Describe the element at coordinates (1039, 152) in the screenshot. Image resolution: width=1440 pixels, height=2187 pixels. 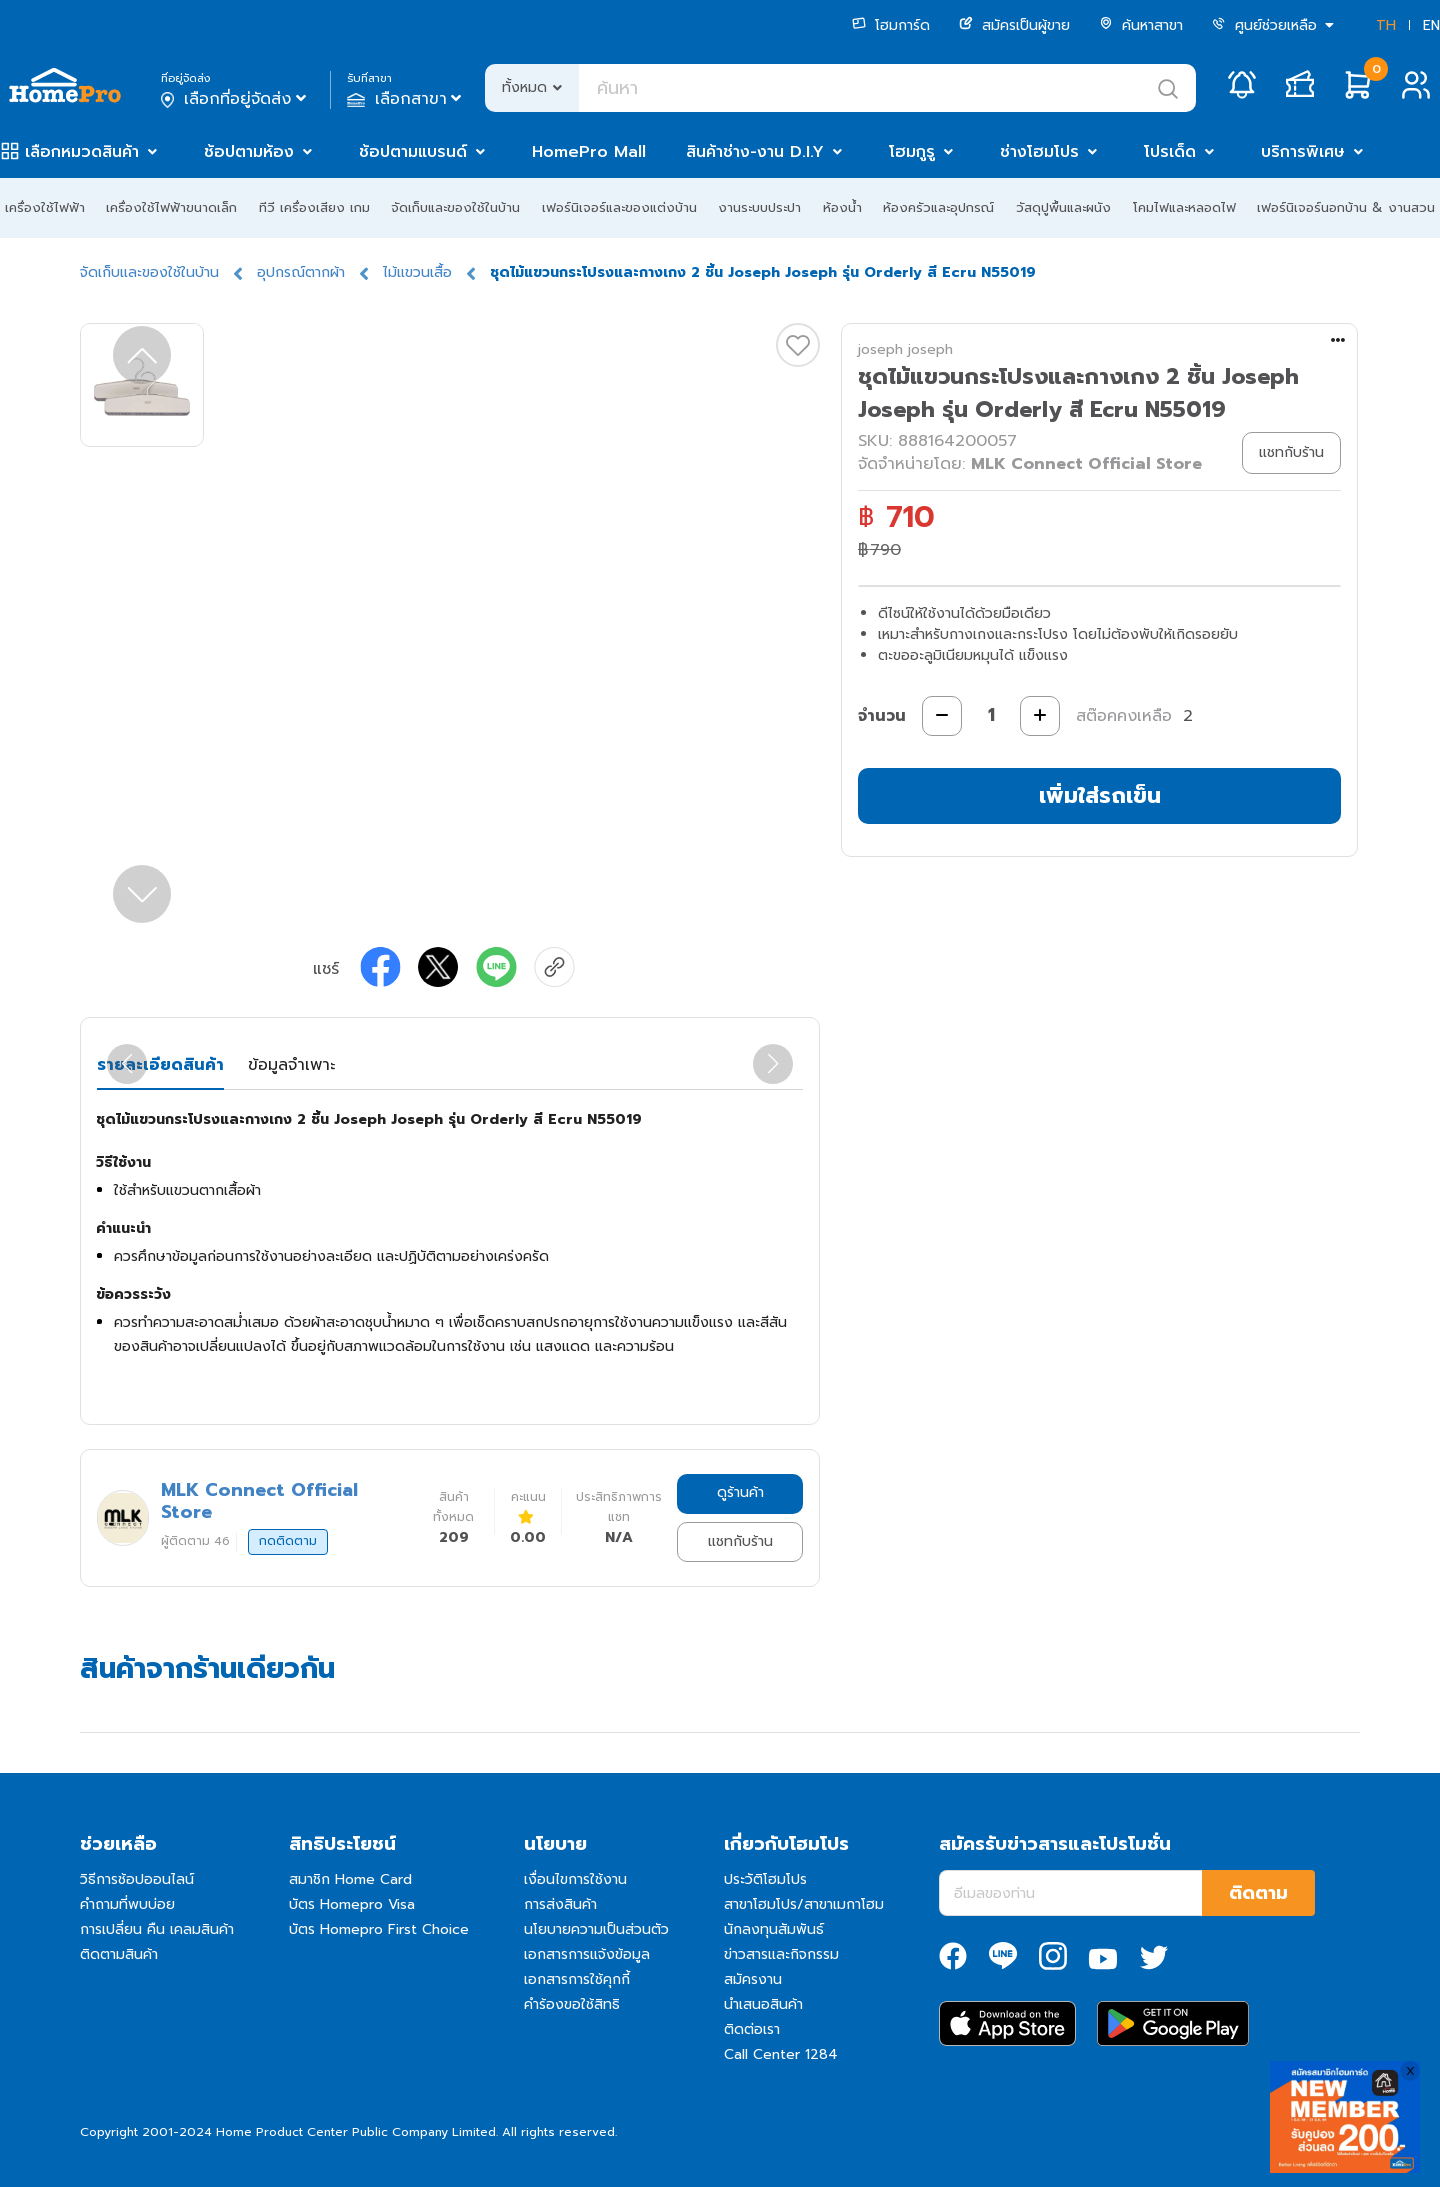
I see `ช่างโฮมโปร` at that location.